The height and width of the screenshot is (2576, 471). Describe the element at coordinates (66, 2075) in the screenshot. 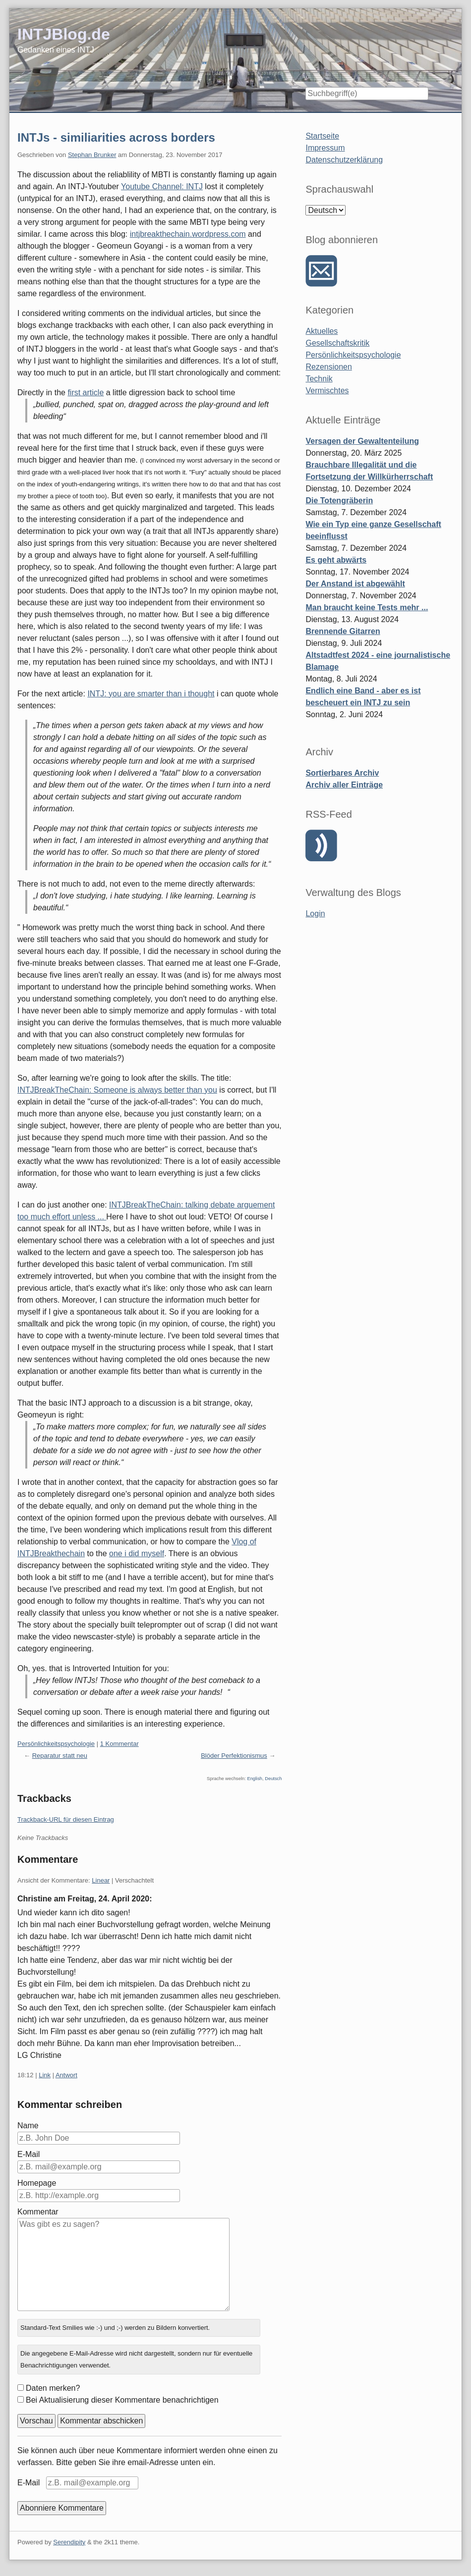

I see `Antwort` at that location.